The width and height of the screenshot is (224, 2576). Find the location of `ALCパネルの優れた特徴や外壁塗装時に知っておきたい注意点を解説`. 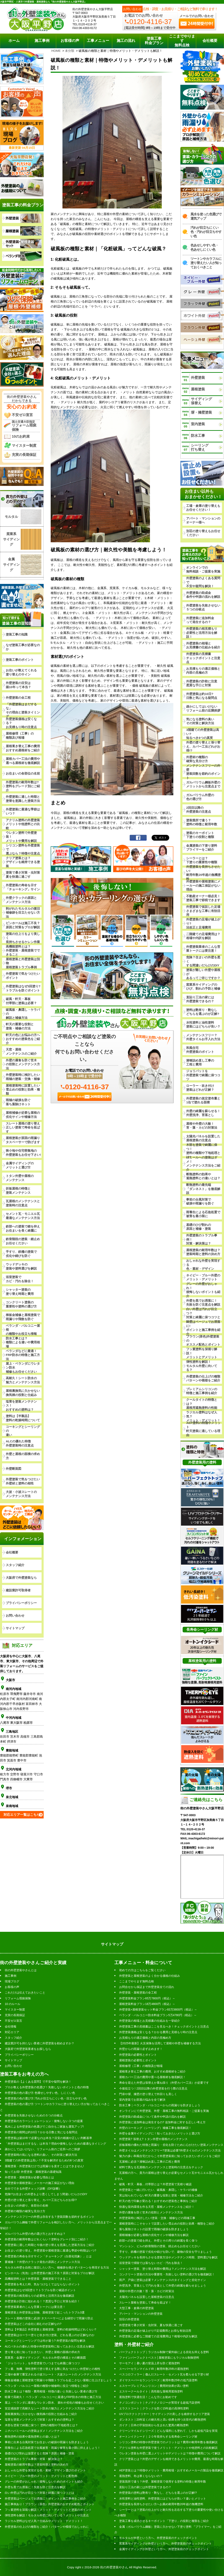

ALCパネルの優れた特徴や外壁塗装時に知っておきたい注意点を解説 is located at coordinates (49, 2346).